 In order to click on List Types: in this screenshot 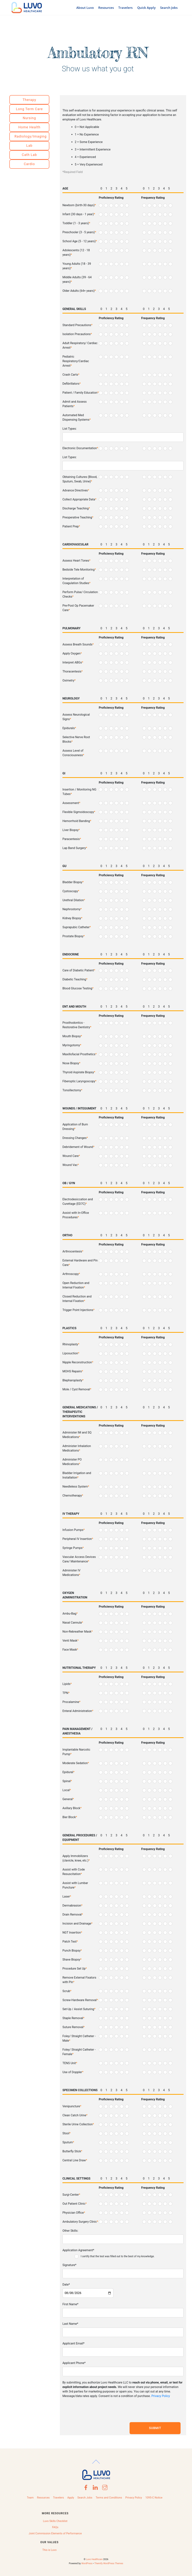, I will do `click(69, 428)`.